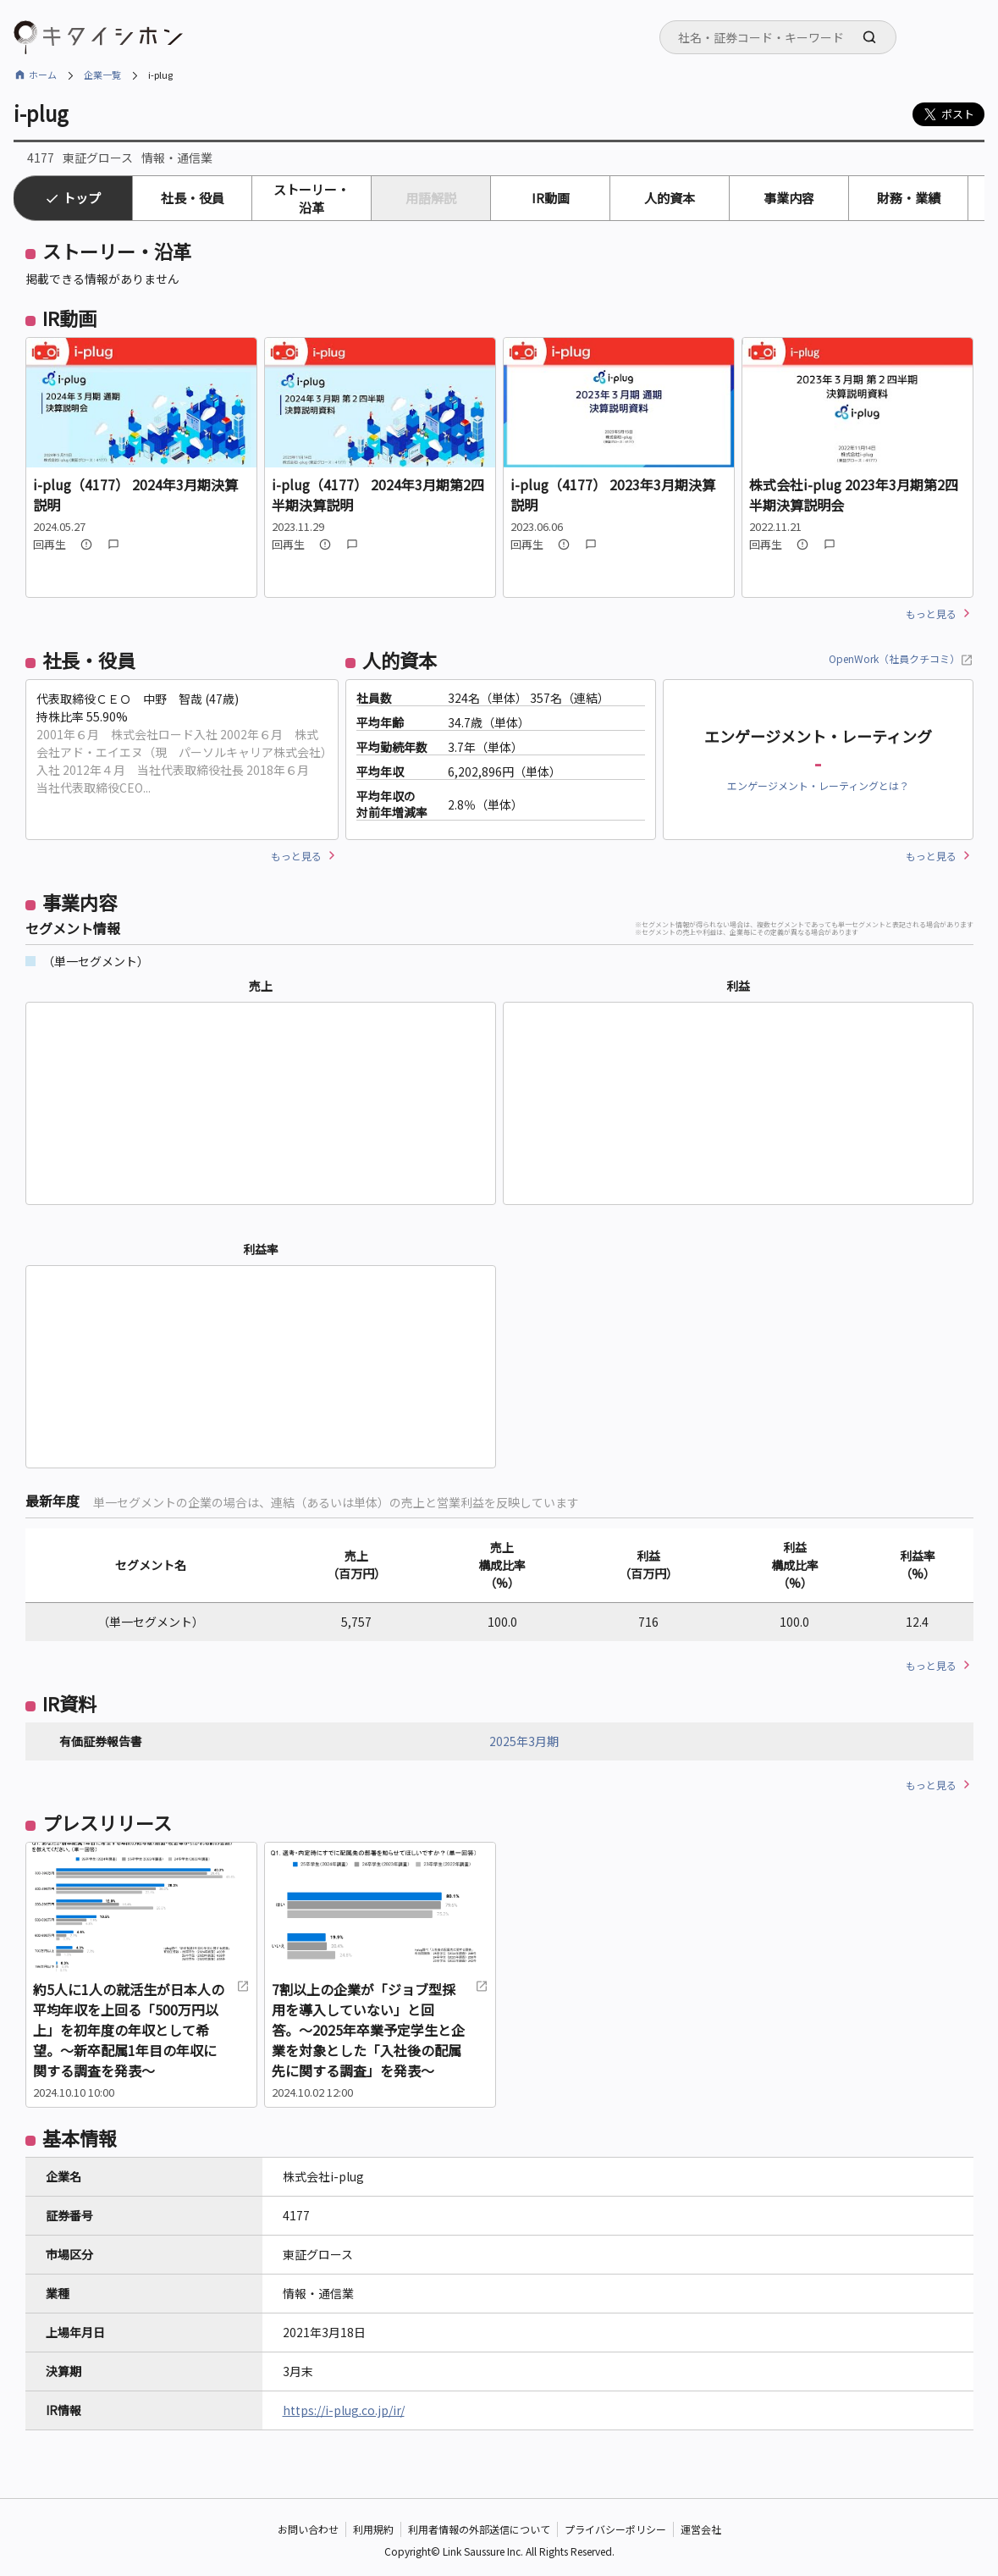  What do you see at coordinates (701, 2529) in the screenshot?
I see `運営会社` at bounding box center [701, 2529].